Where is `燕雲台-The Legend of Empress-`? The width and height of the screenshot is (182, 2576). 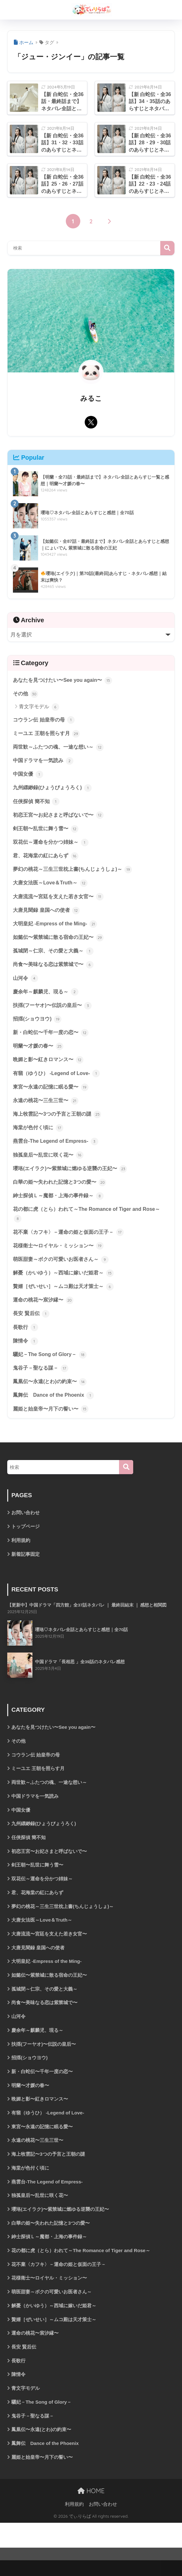
燕雲台-The Legend of Empress- is located at coordinates (57, 1158).